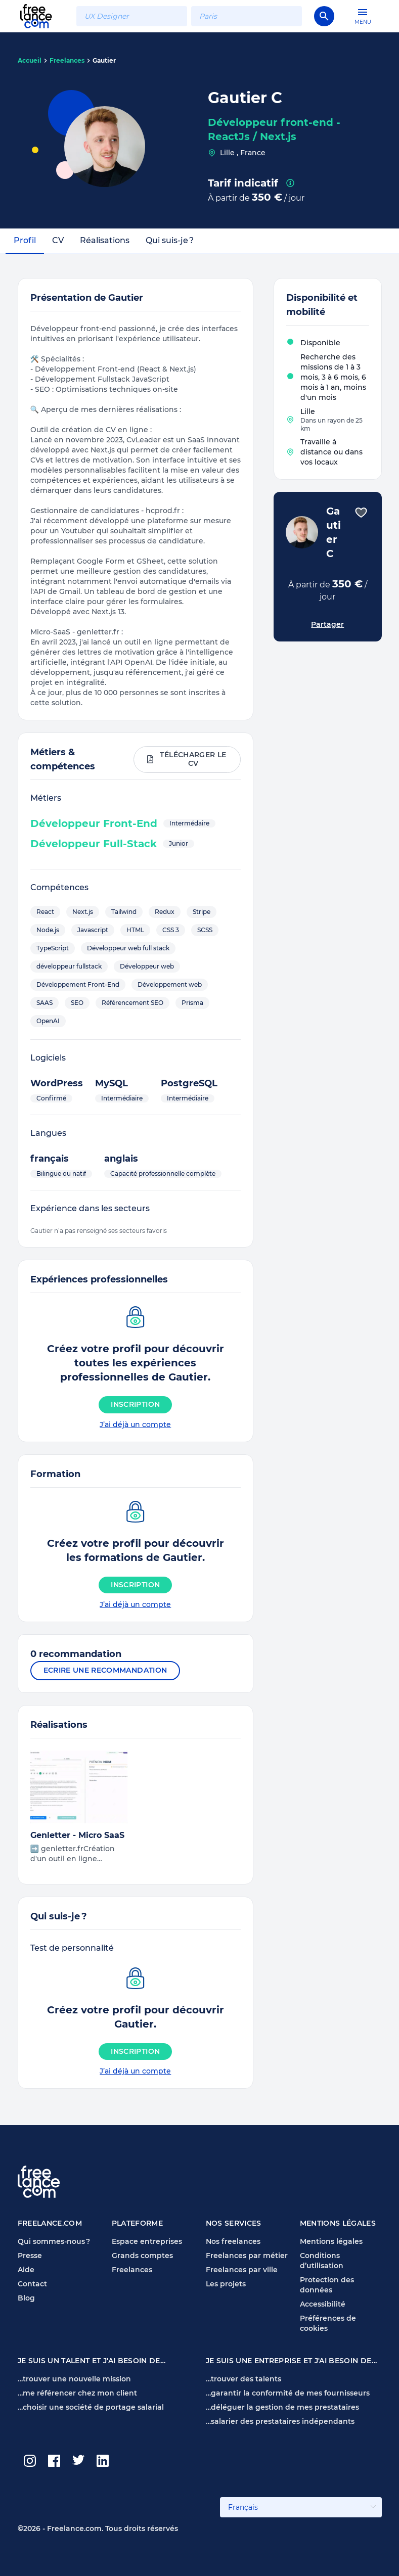  What do you see at coordinates (328, 2323) in the screenshot?
I see `Préférences de cookies` at bounding box center [328, 2323].